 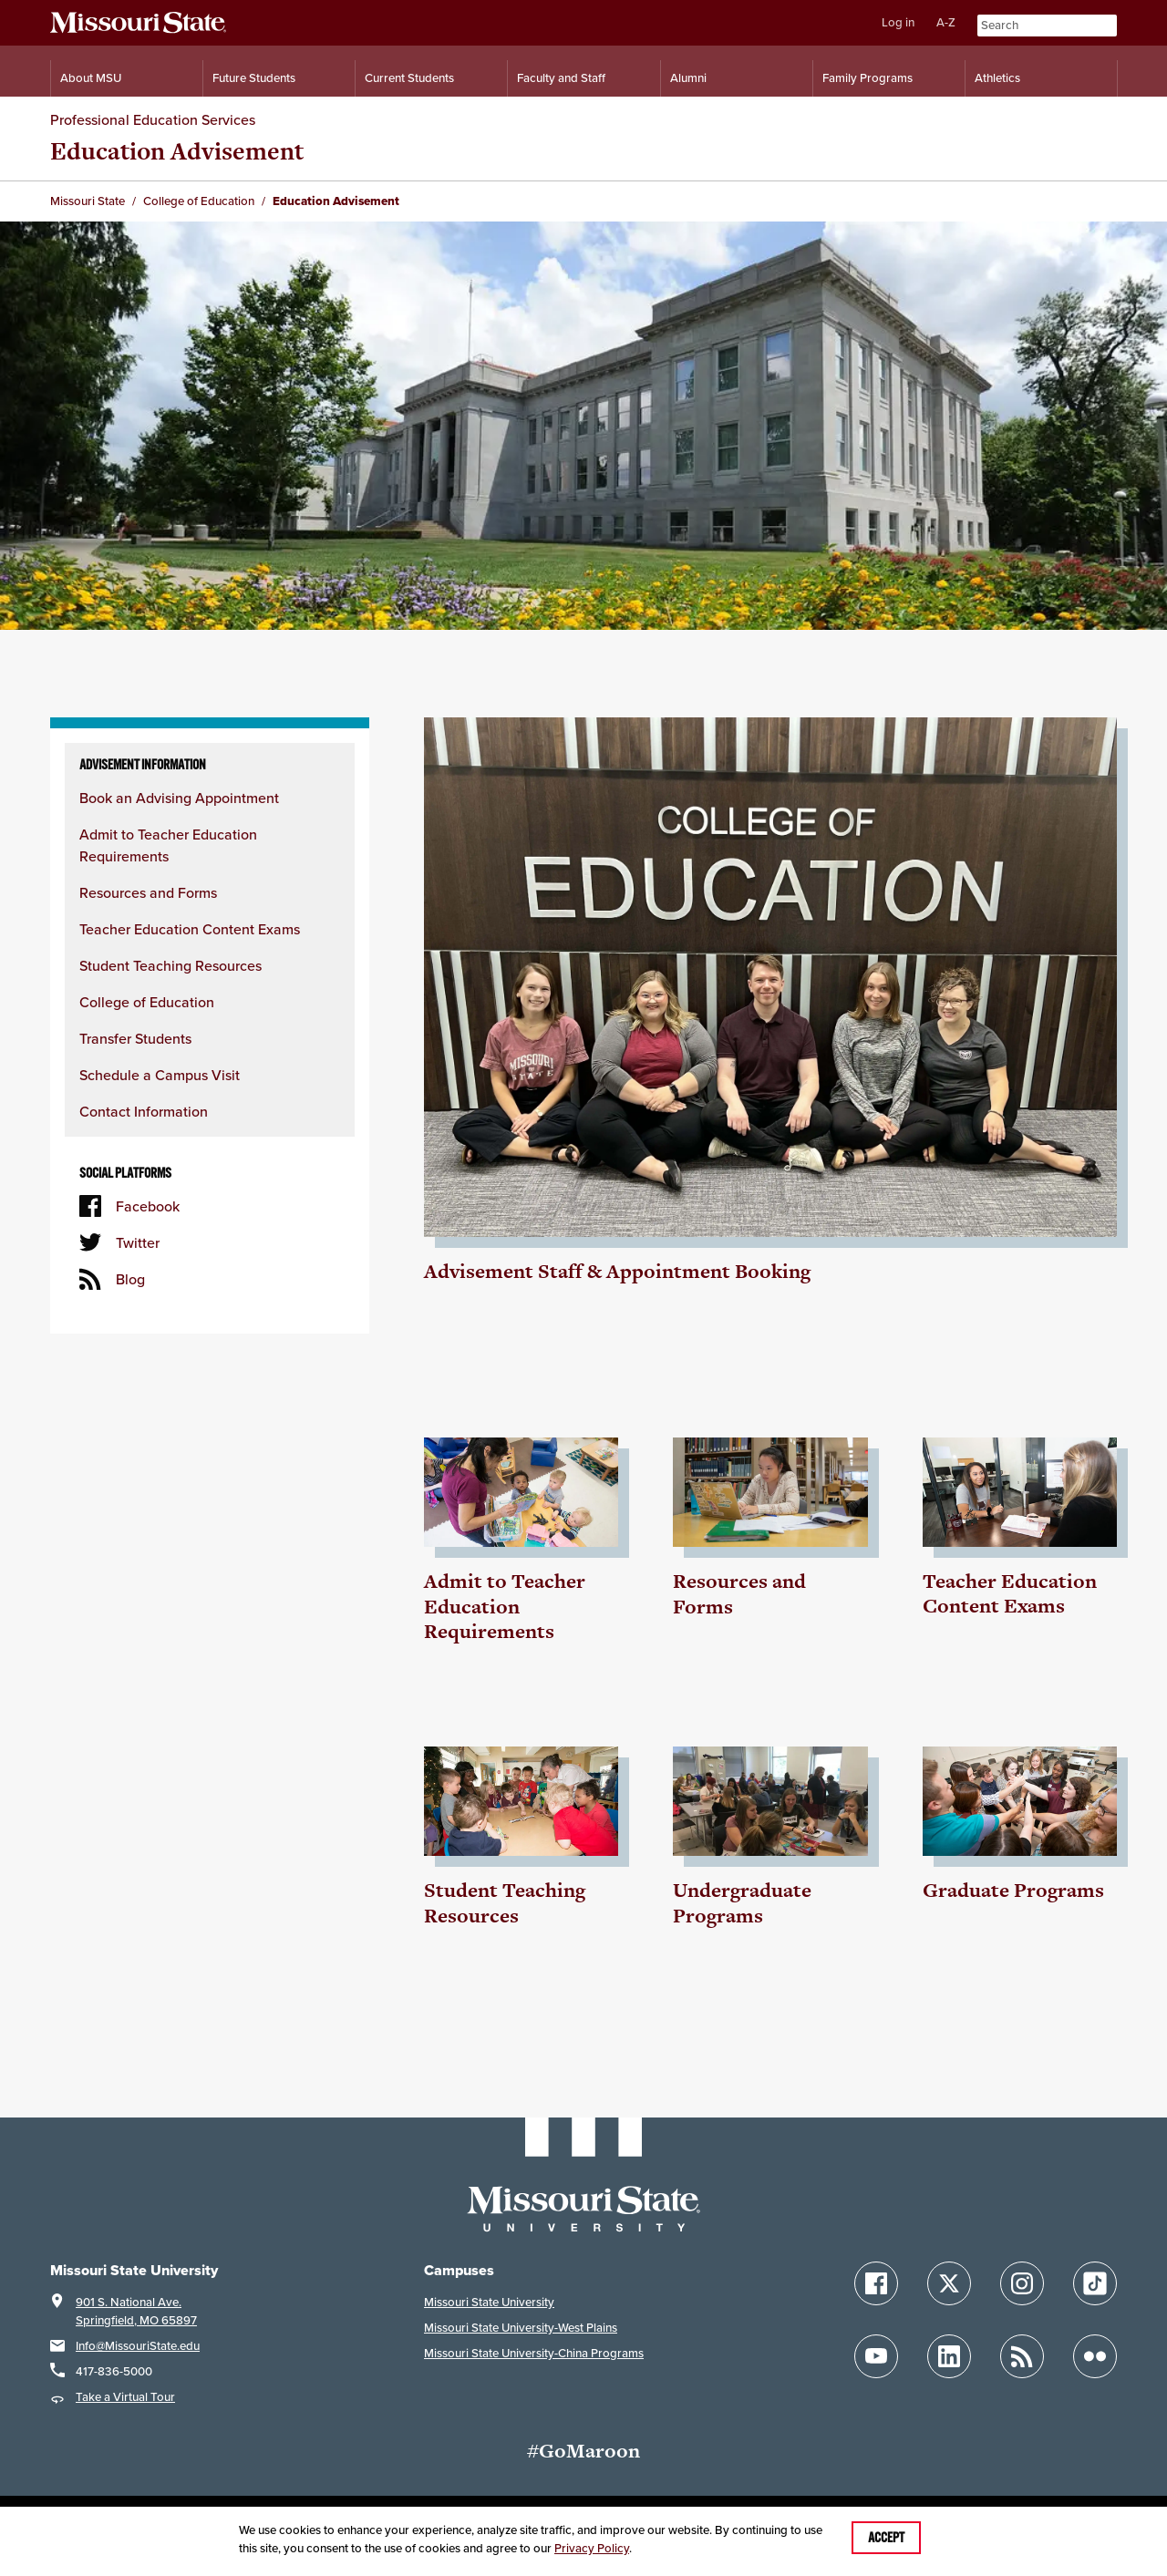 I want to click on [Follow Missouri State on Instagram], so click(x=1022, y=2283).